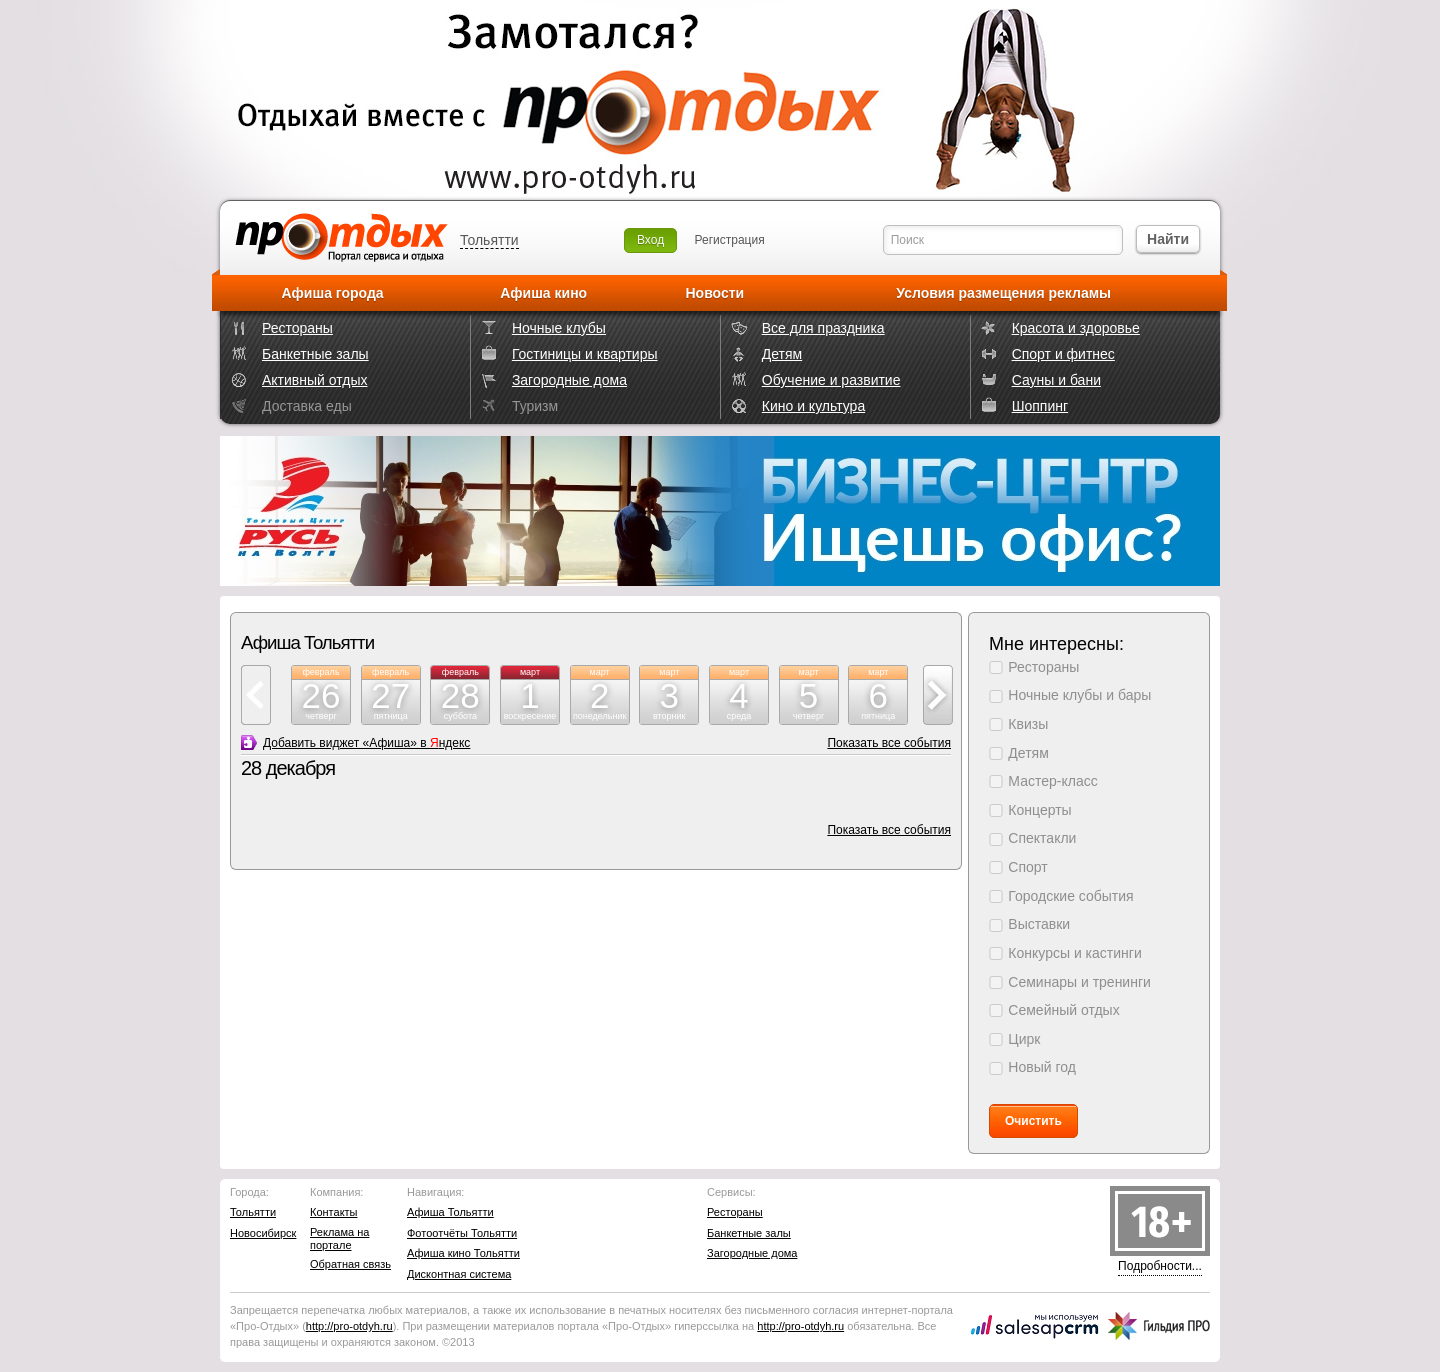  What do you see at coordinates (1076, 328) in the screenshot?
I see `Красота и здоровье` at bounding box center [1076, 328].